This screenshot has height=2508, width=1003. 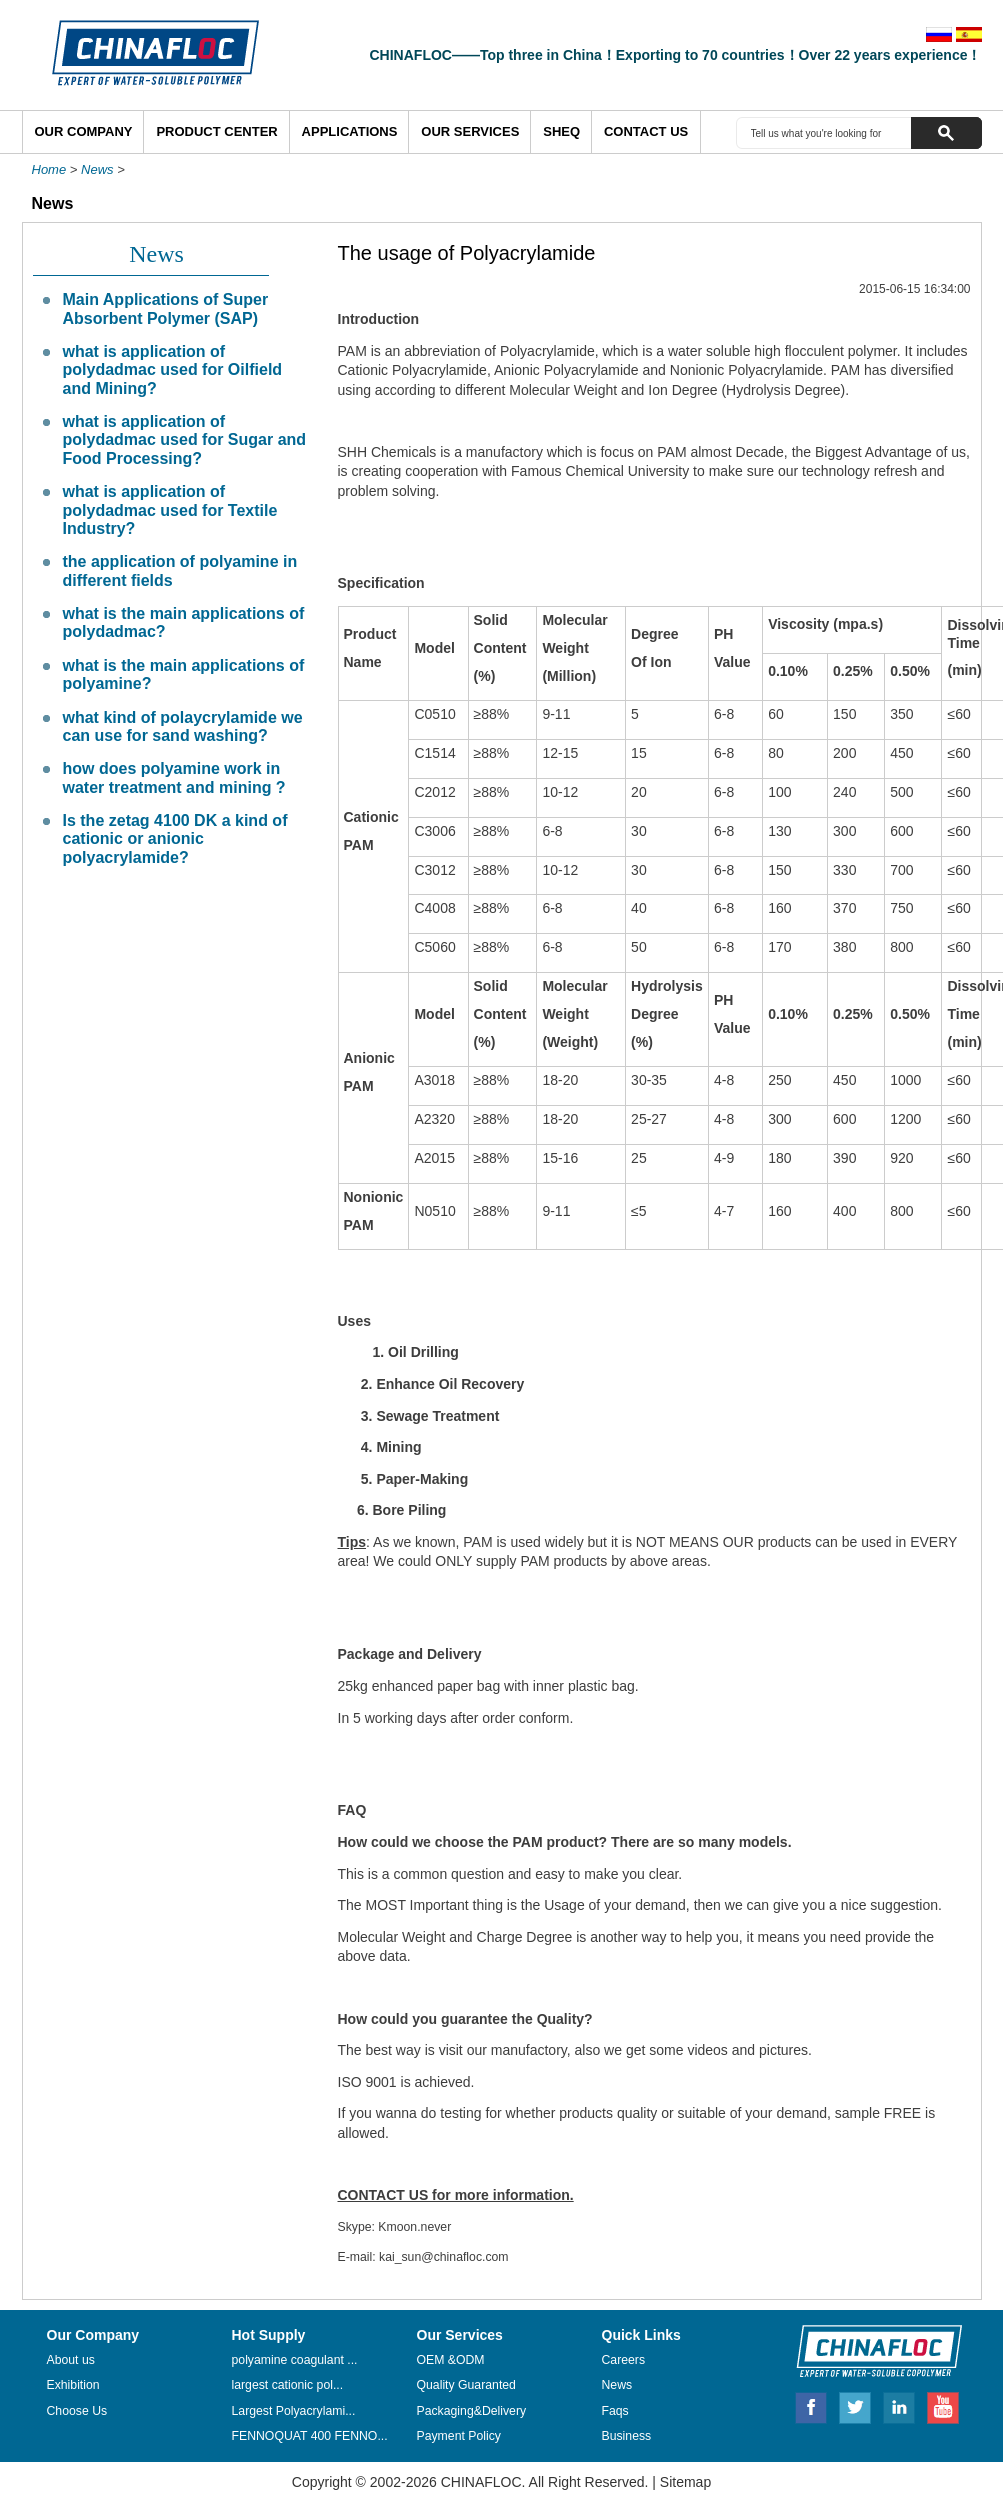 I want to click on Contact Us, so click(x=646, y=131).